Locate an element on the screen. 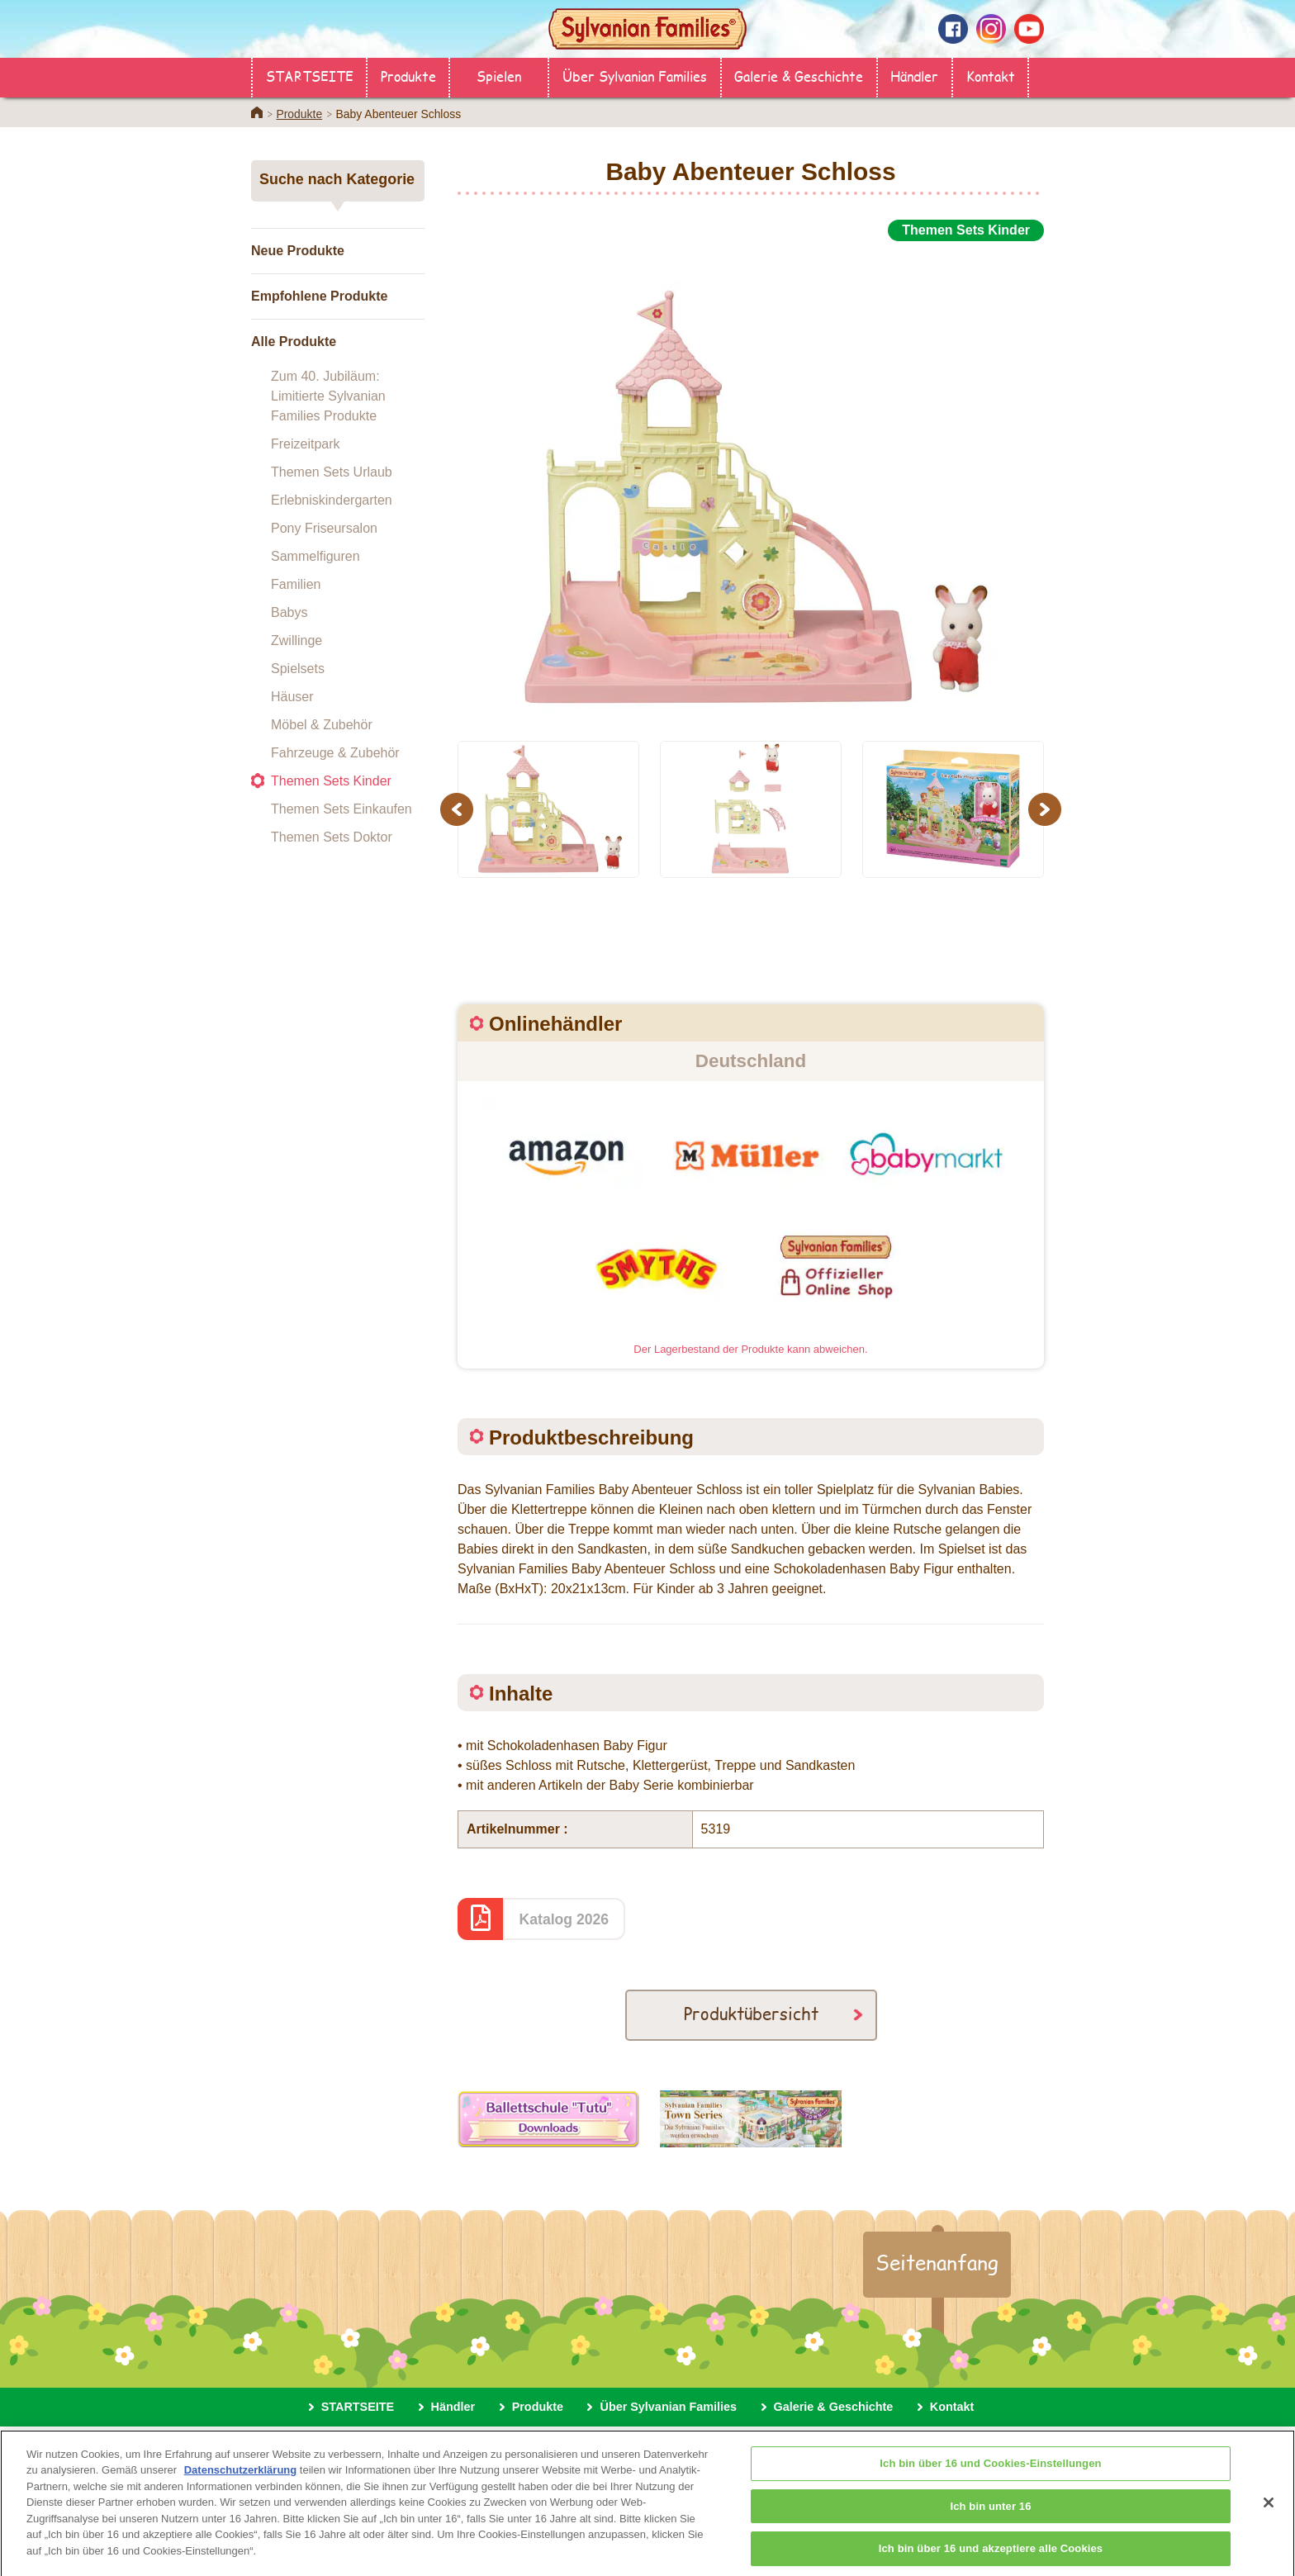 This screenshot has width=1295, height=2576. Spielsets is located at coordinates (298, 669).